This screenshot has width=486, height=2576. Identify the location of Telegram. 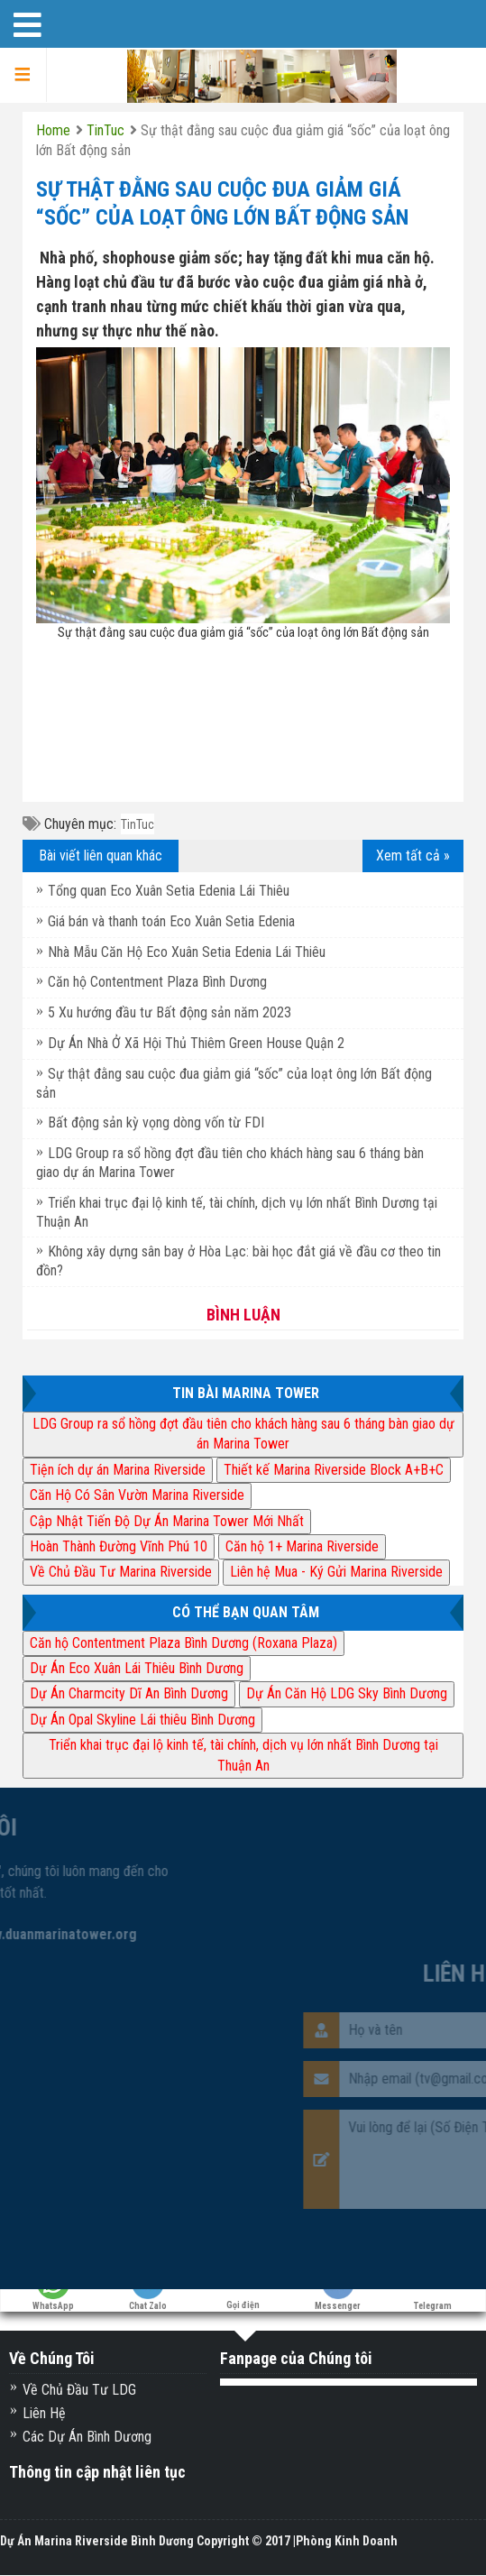
(433, 2298).